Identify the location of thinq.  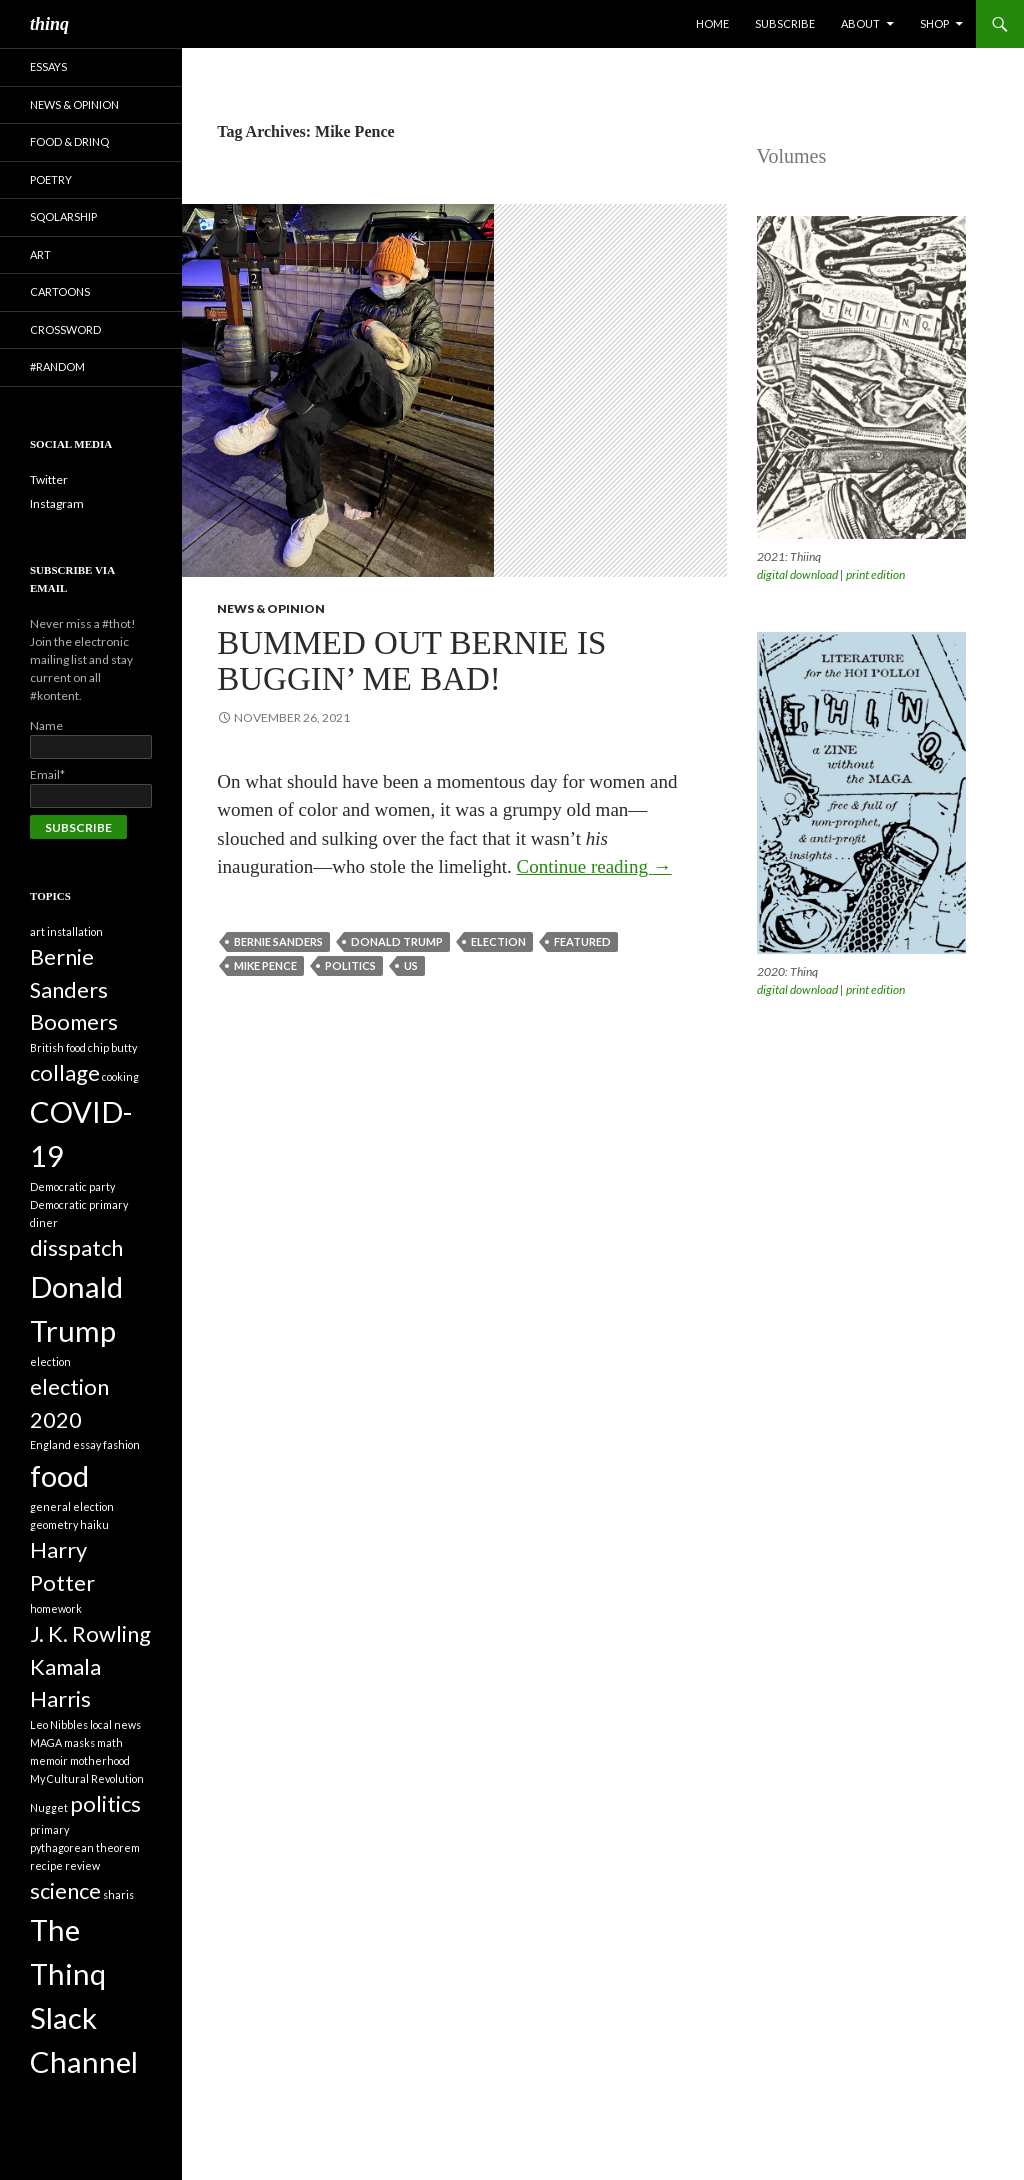
(49, 24).